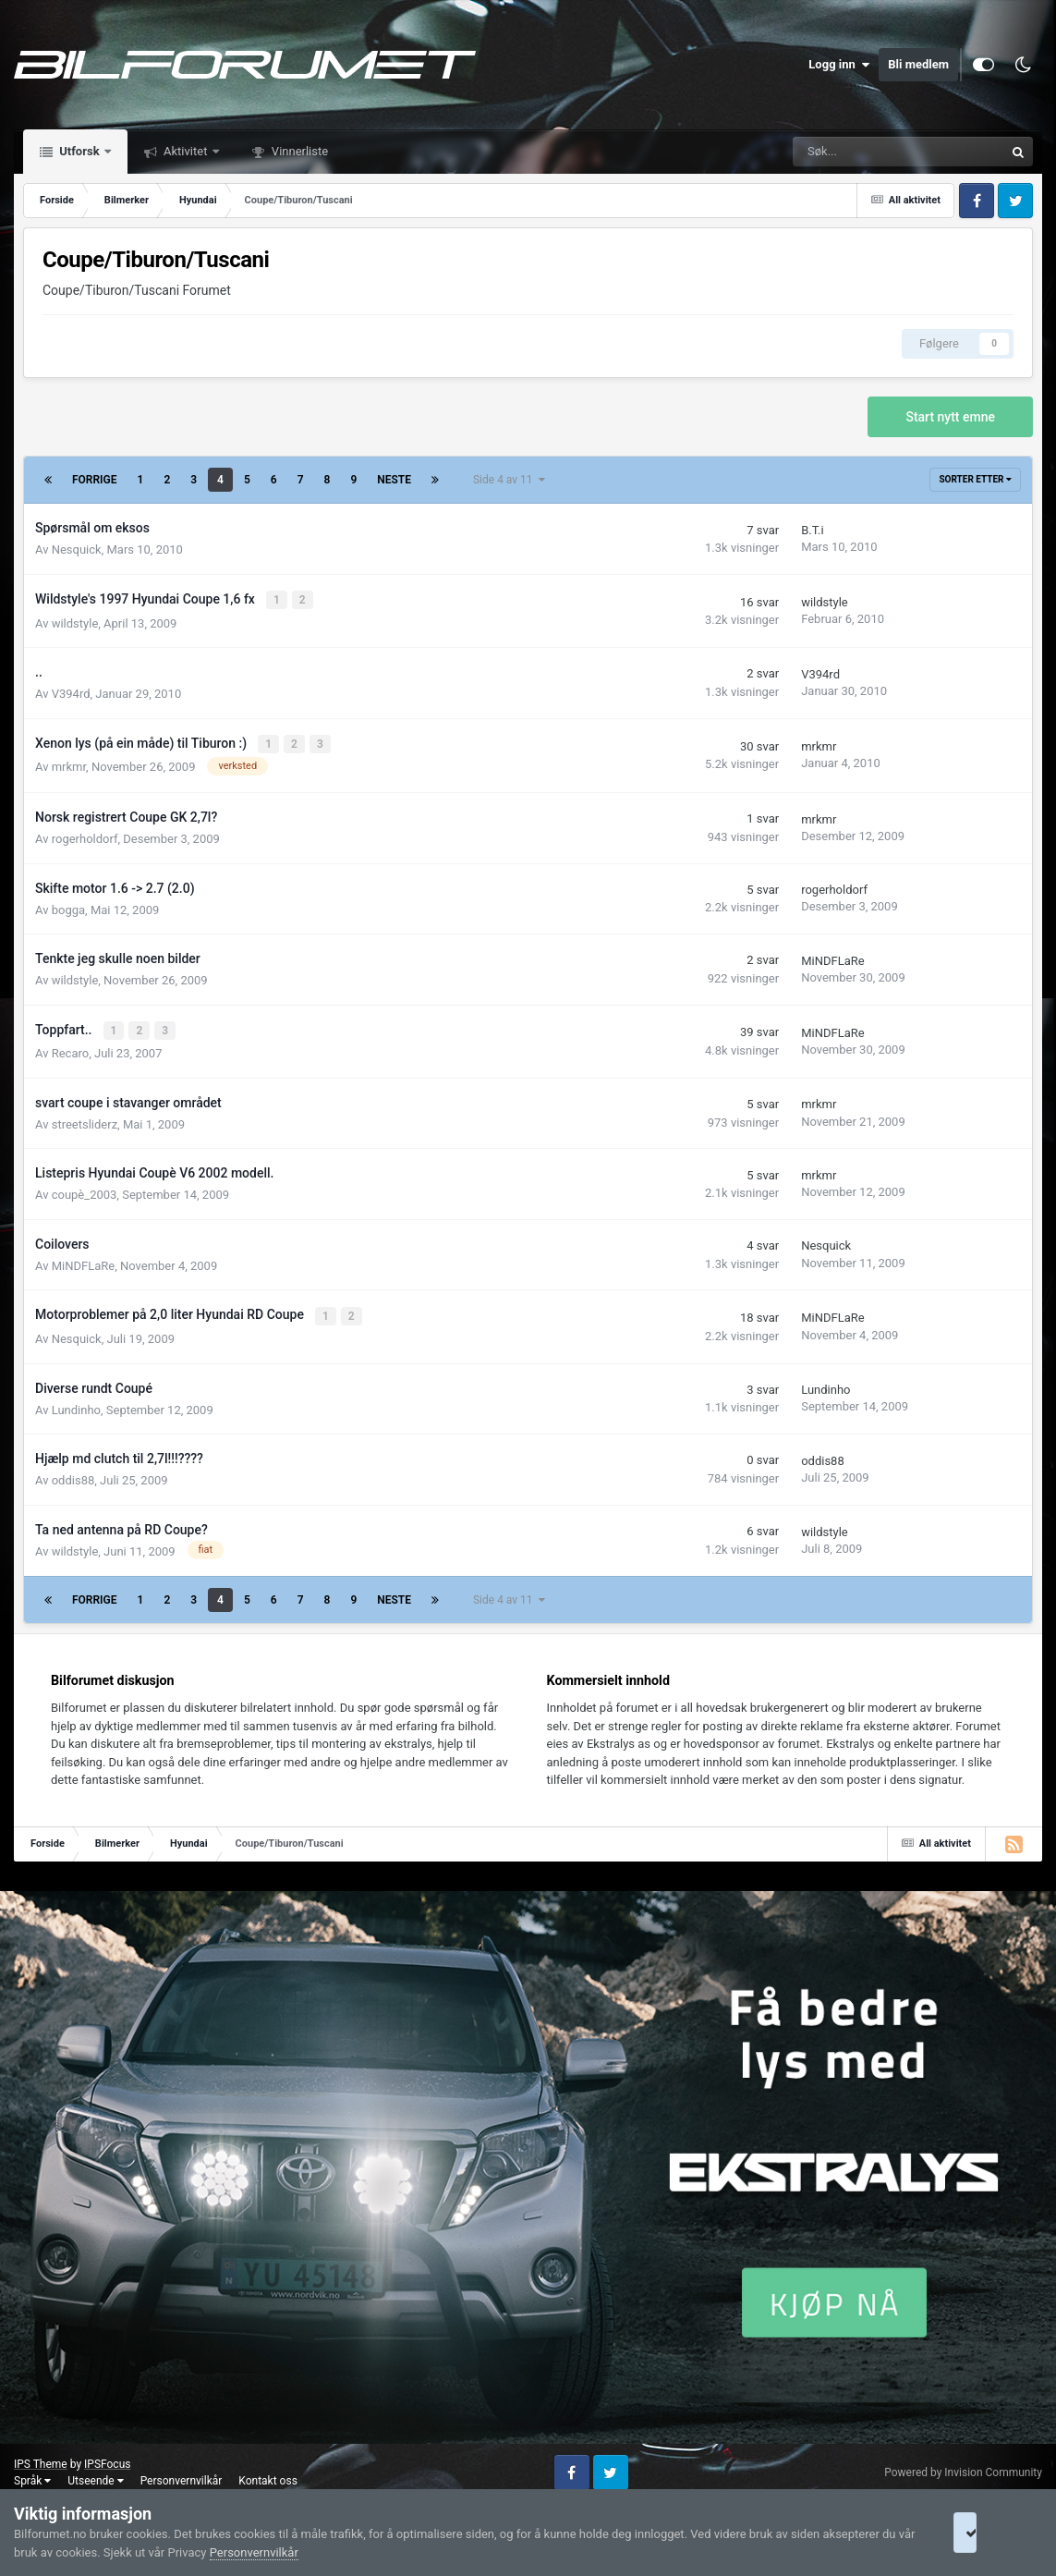 This screenshot has height=2576, width=1056. Describe the element at coordinates (40, 2457) in the screenshot. I see `IPS Theme` at that location.